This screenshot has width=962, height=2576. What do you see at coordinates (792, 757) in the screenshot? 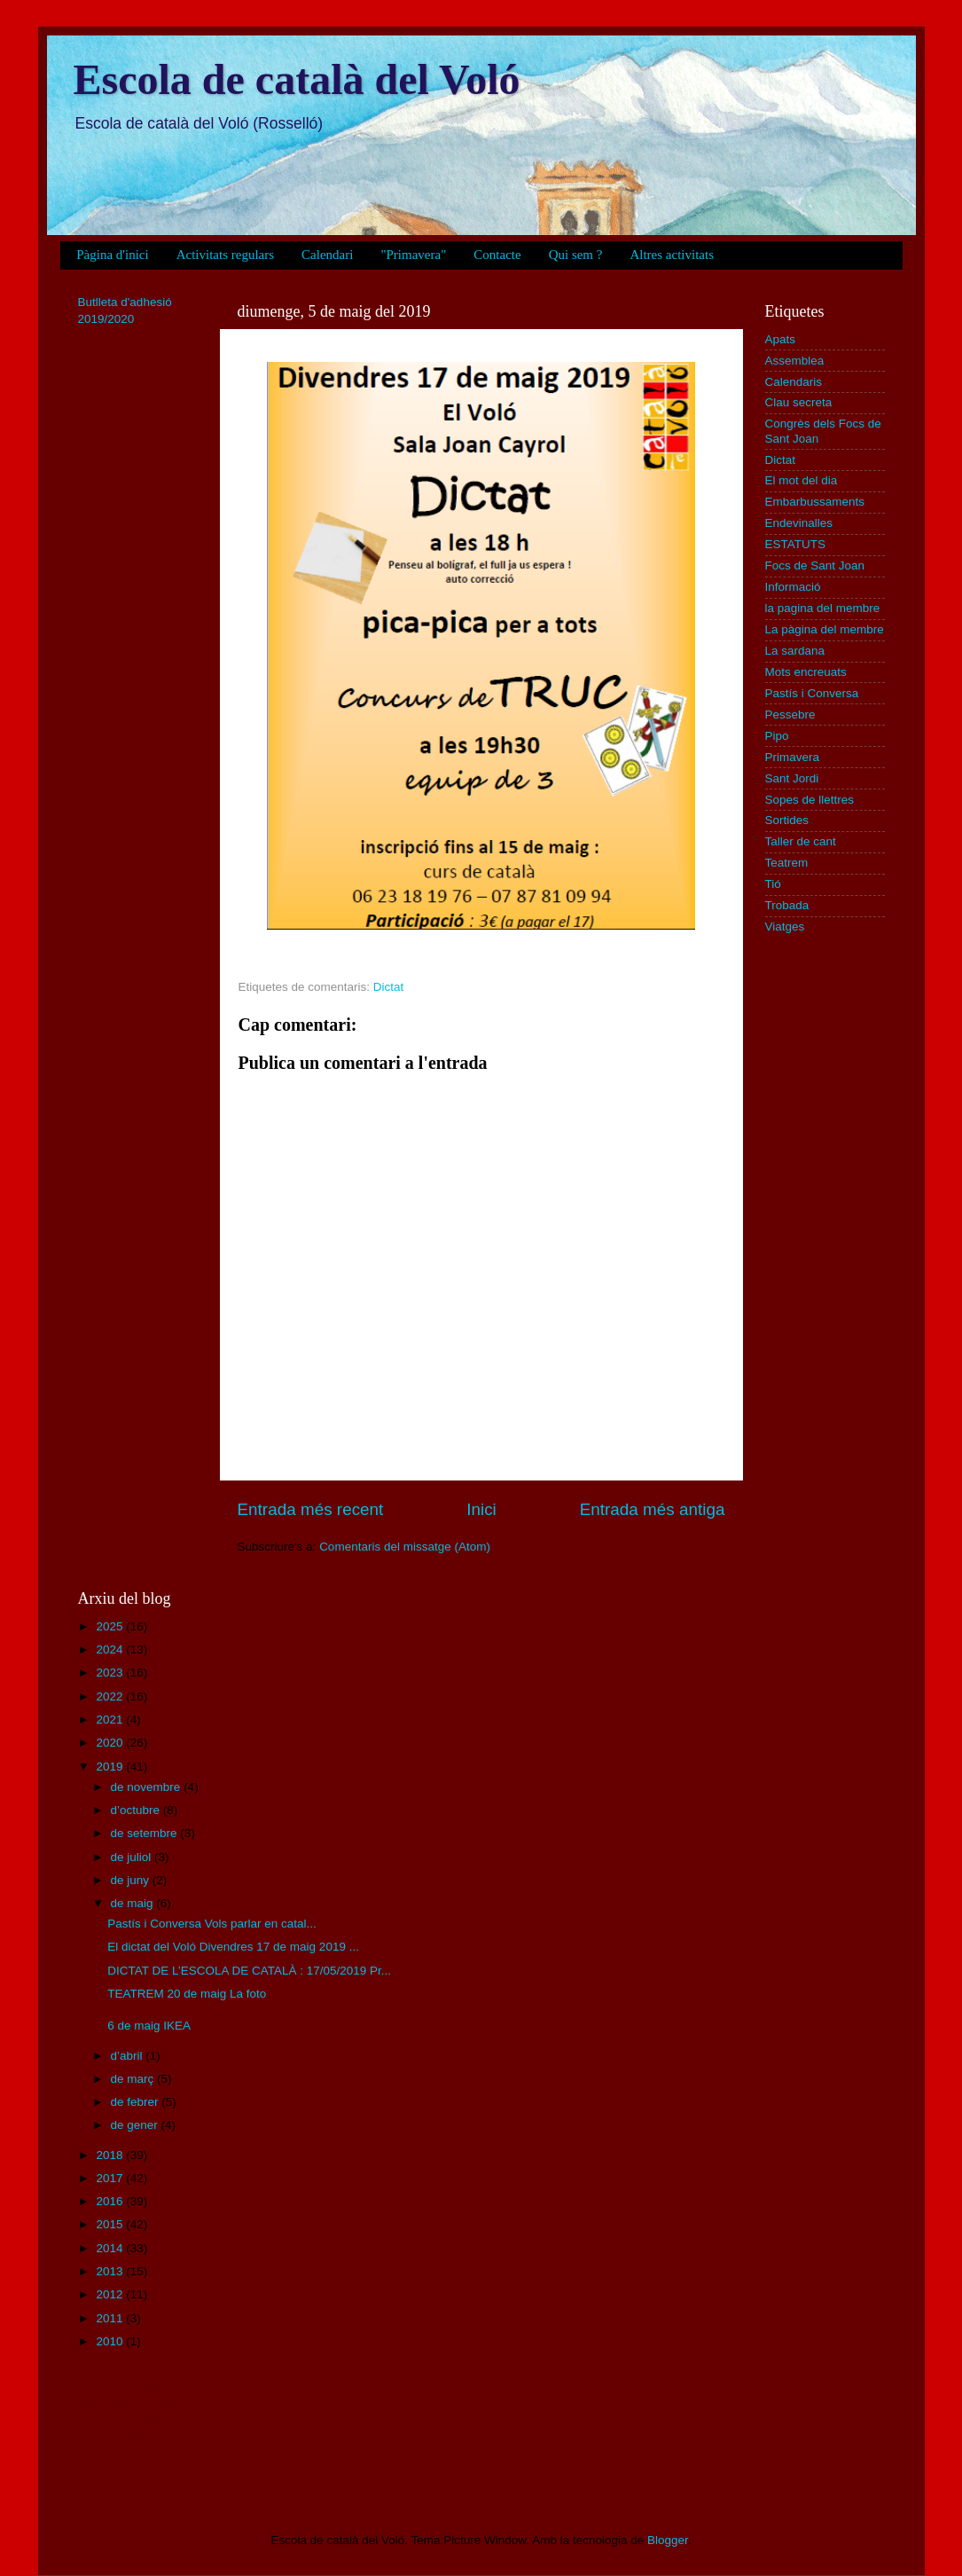
I see `Primavera` at bounding box center [792, 757].